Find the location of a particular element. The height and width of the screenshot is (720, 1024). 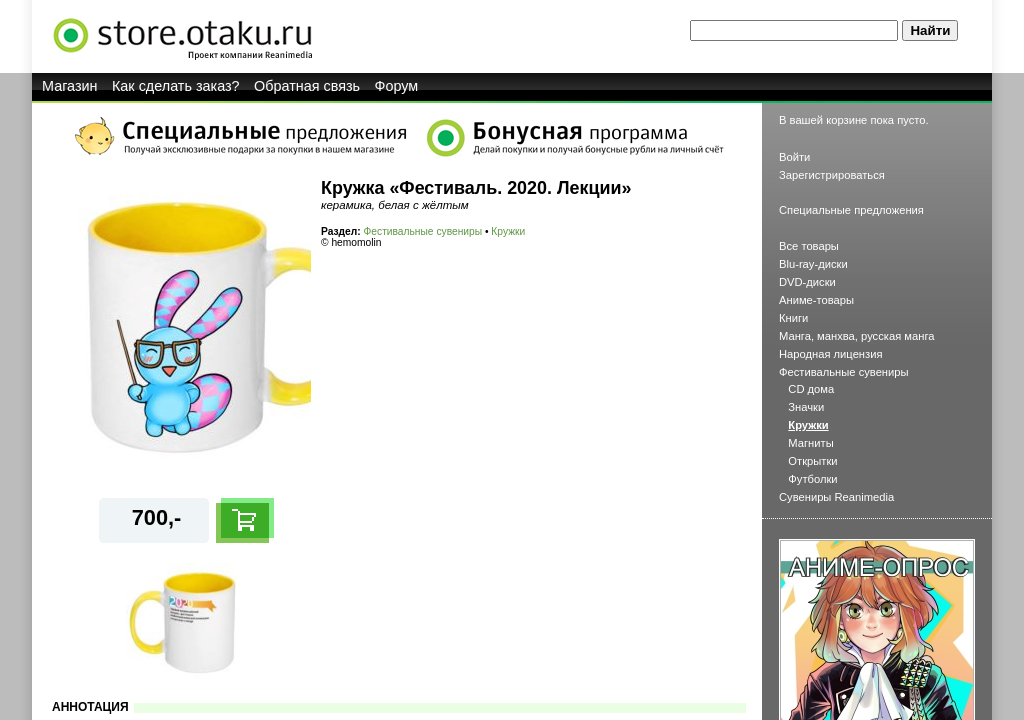

Кружки is located at coordinates (508, 231).